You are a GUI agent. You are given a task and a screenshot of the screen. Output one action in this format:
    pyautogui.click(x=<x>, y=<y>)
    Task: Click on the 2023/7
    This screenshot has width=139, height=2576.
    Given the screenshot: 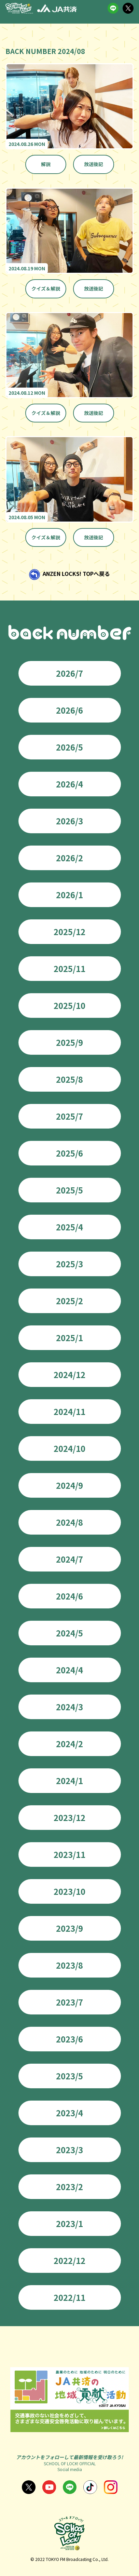 What is the action you would take?
    pyautogui.click(x=69, y=2002)
    